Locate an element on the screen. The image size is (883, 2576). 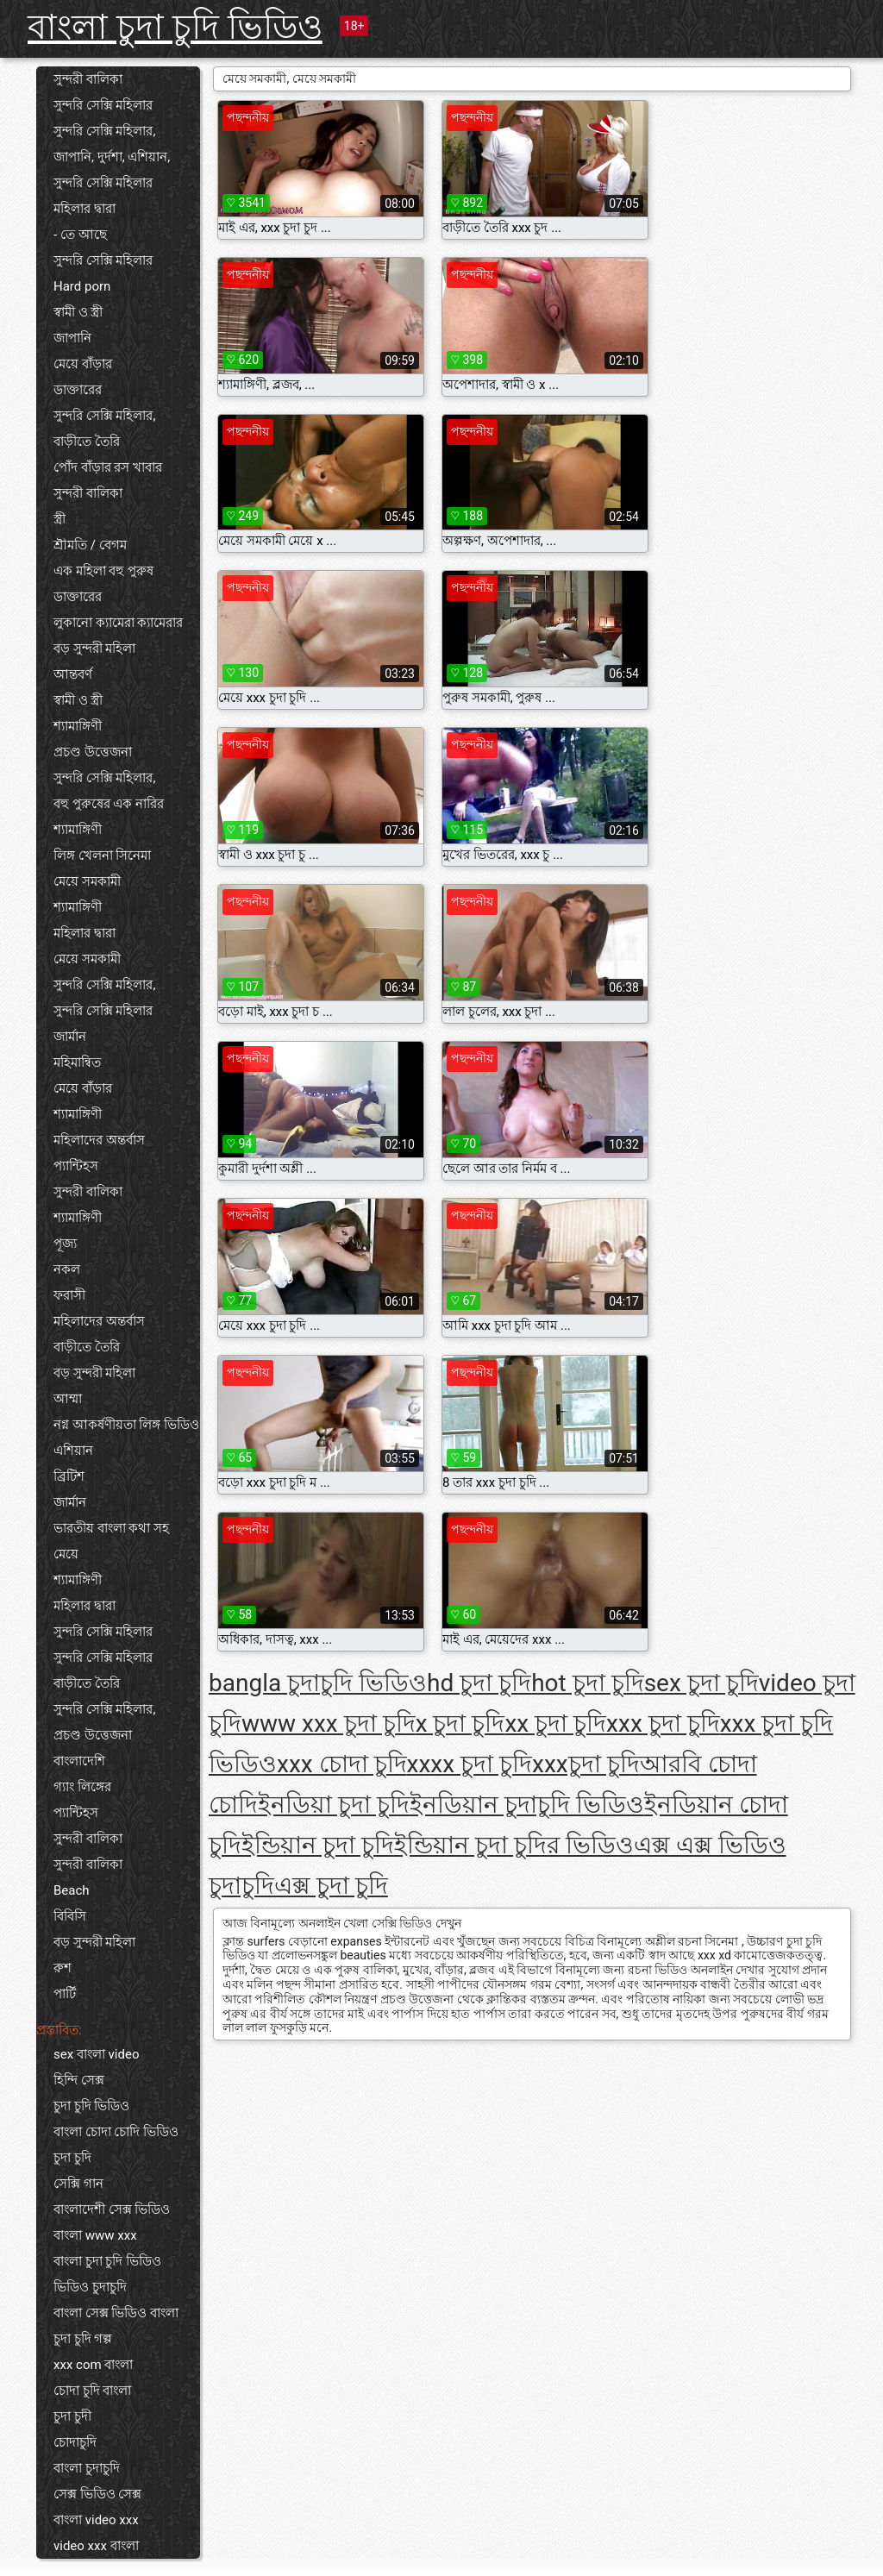
লুকানো ক্যামেরা ক্যামেরার is located at coordinates (118, 622).